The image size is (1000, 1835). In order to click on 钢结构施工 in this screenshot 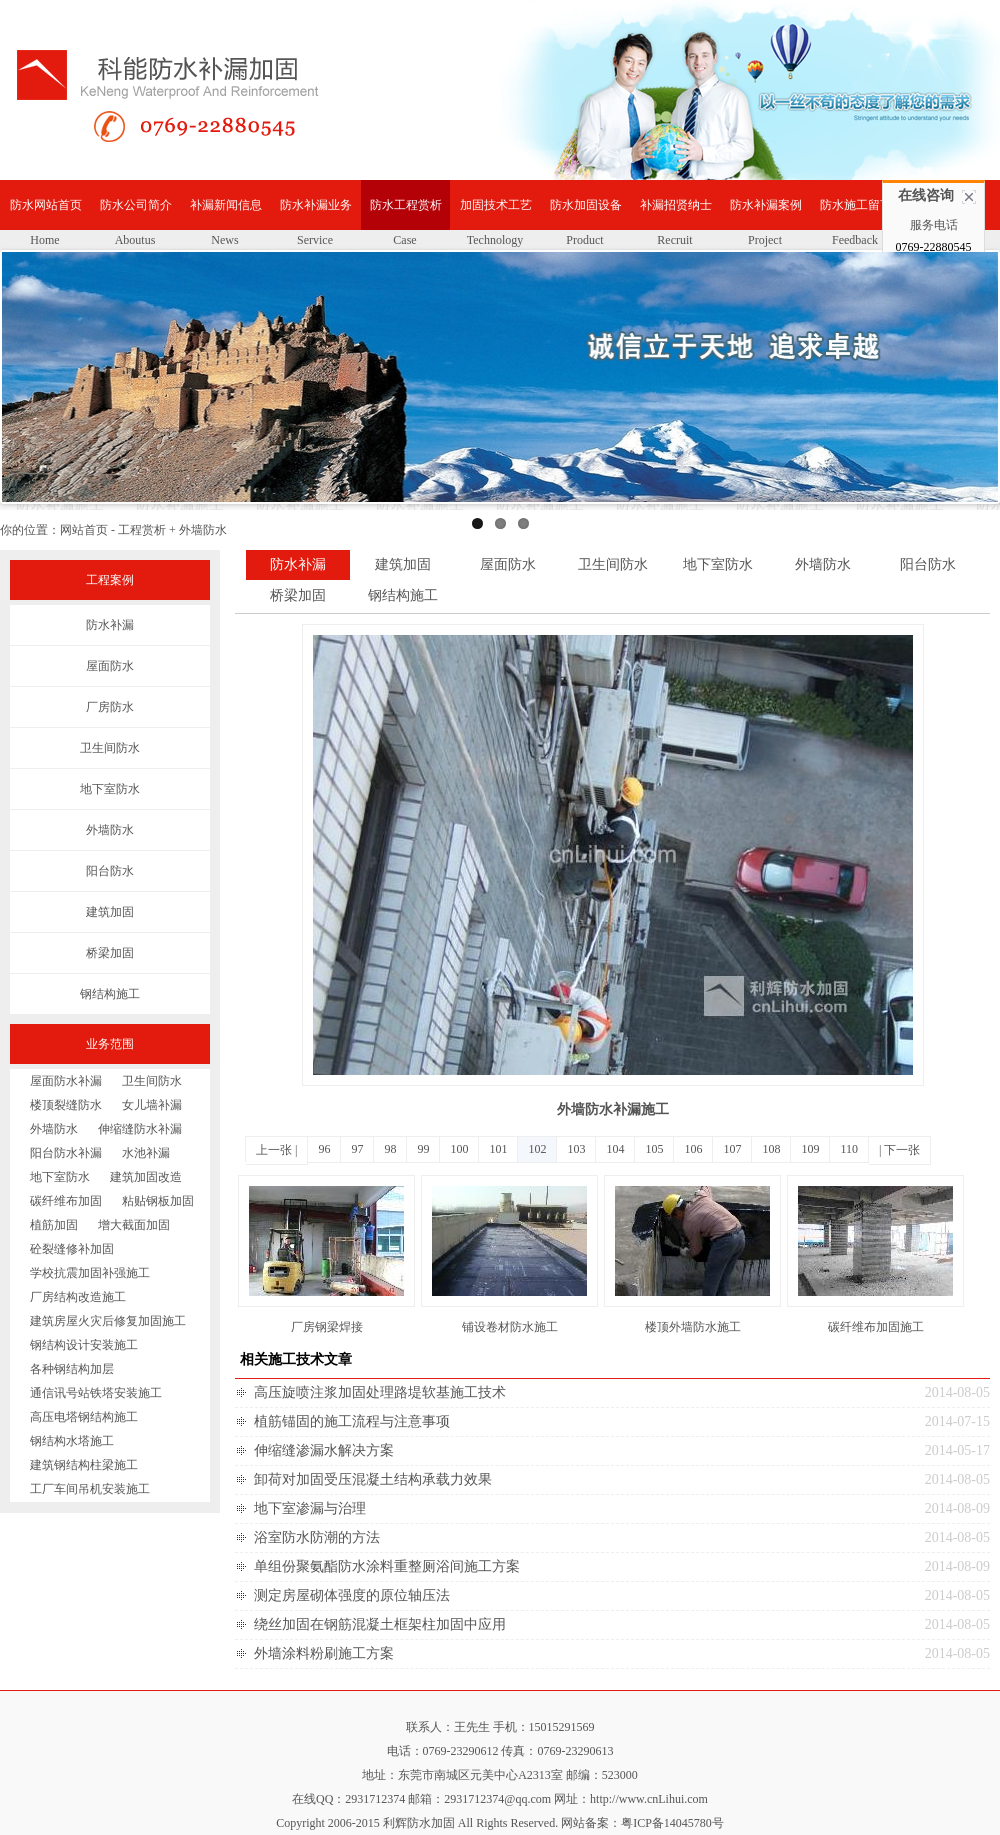, I will do `click(110, 994)`.